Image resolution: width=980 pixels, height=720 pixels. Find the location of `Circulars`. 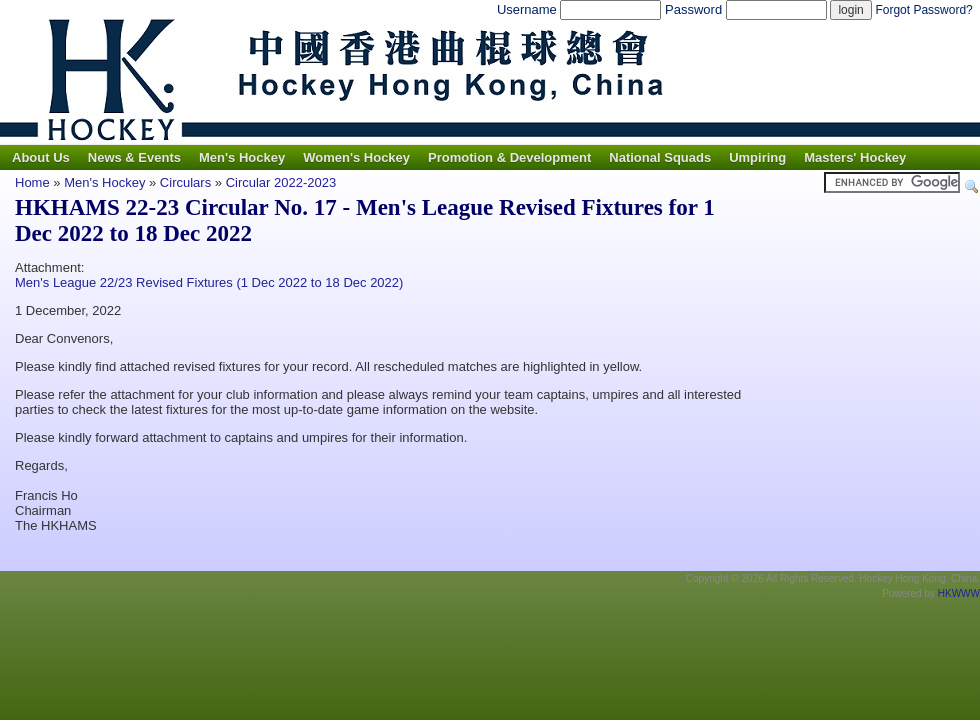

Circulars is located at coordinates (185, 182).